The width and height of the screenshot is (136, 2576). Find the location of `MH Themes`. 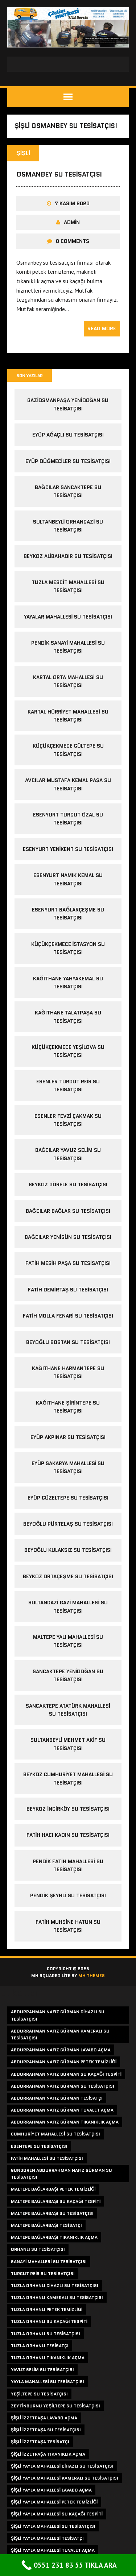

MH Themes is located at coordinates (91, 1975).